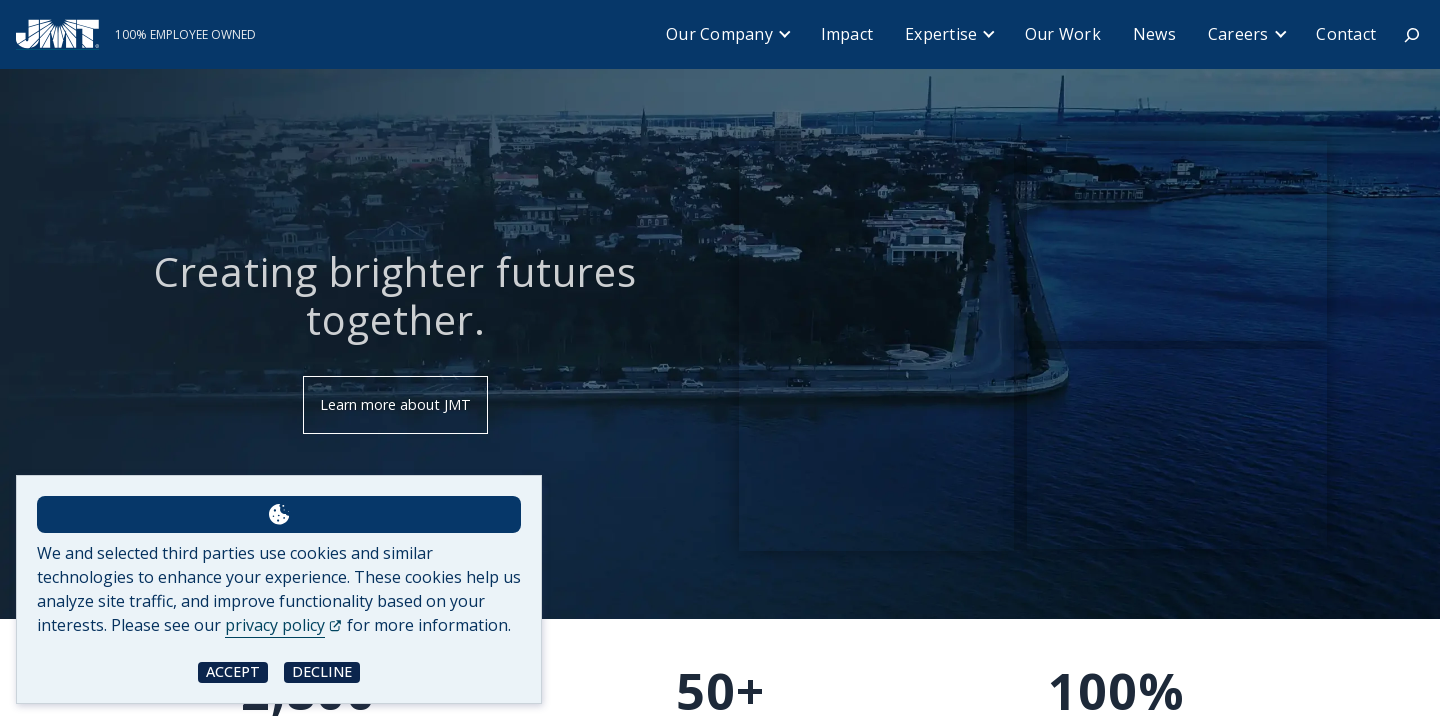 Image resolution: width=1440 pixels, height=720 pixels. What do you see at coordinates (1154, 34) in the screenshot?
I see `News` at bounding box center [1154, 34].